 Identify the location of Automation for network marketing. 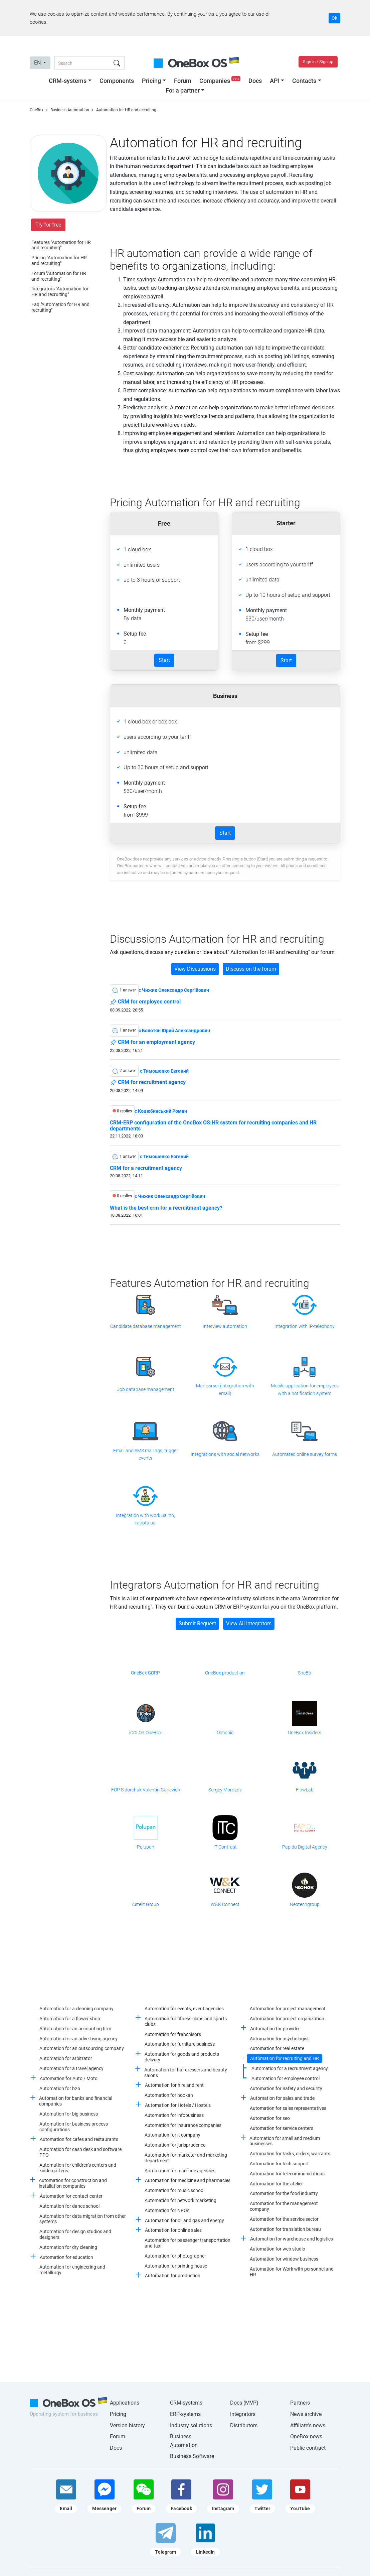
(180, 2200).